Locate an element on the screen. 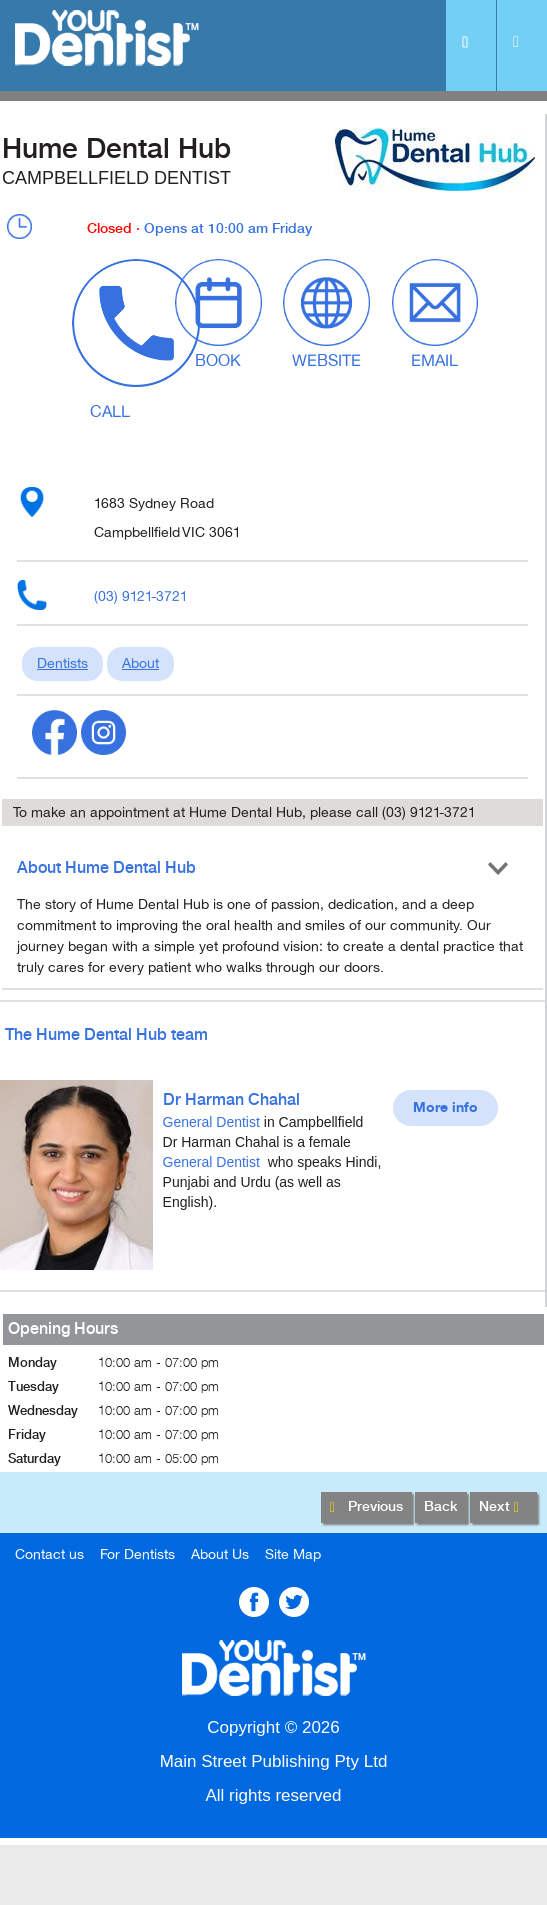 The height and width of the screenshot is (1905, 547). For Dentists is located at coordinates (137, 1554).